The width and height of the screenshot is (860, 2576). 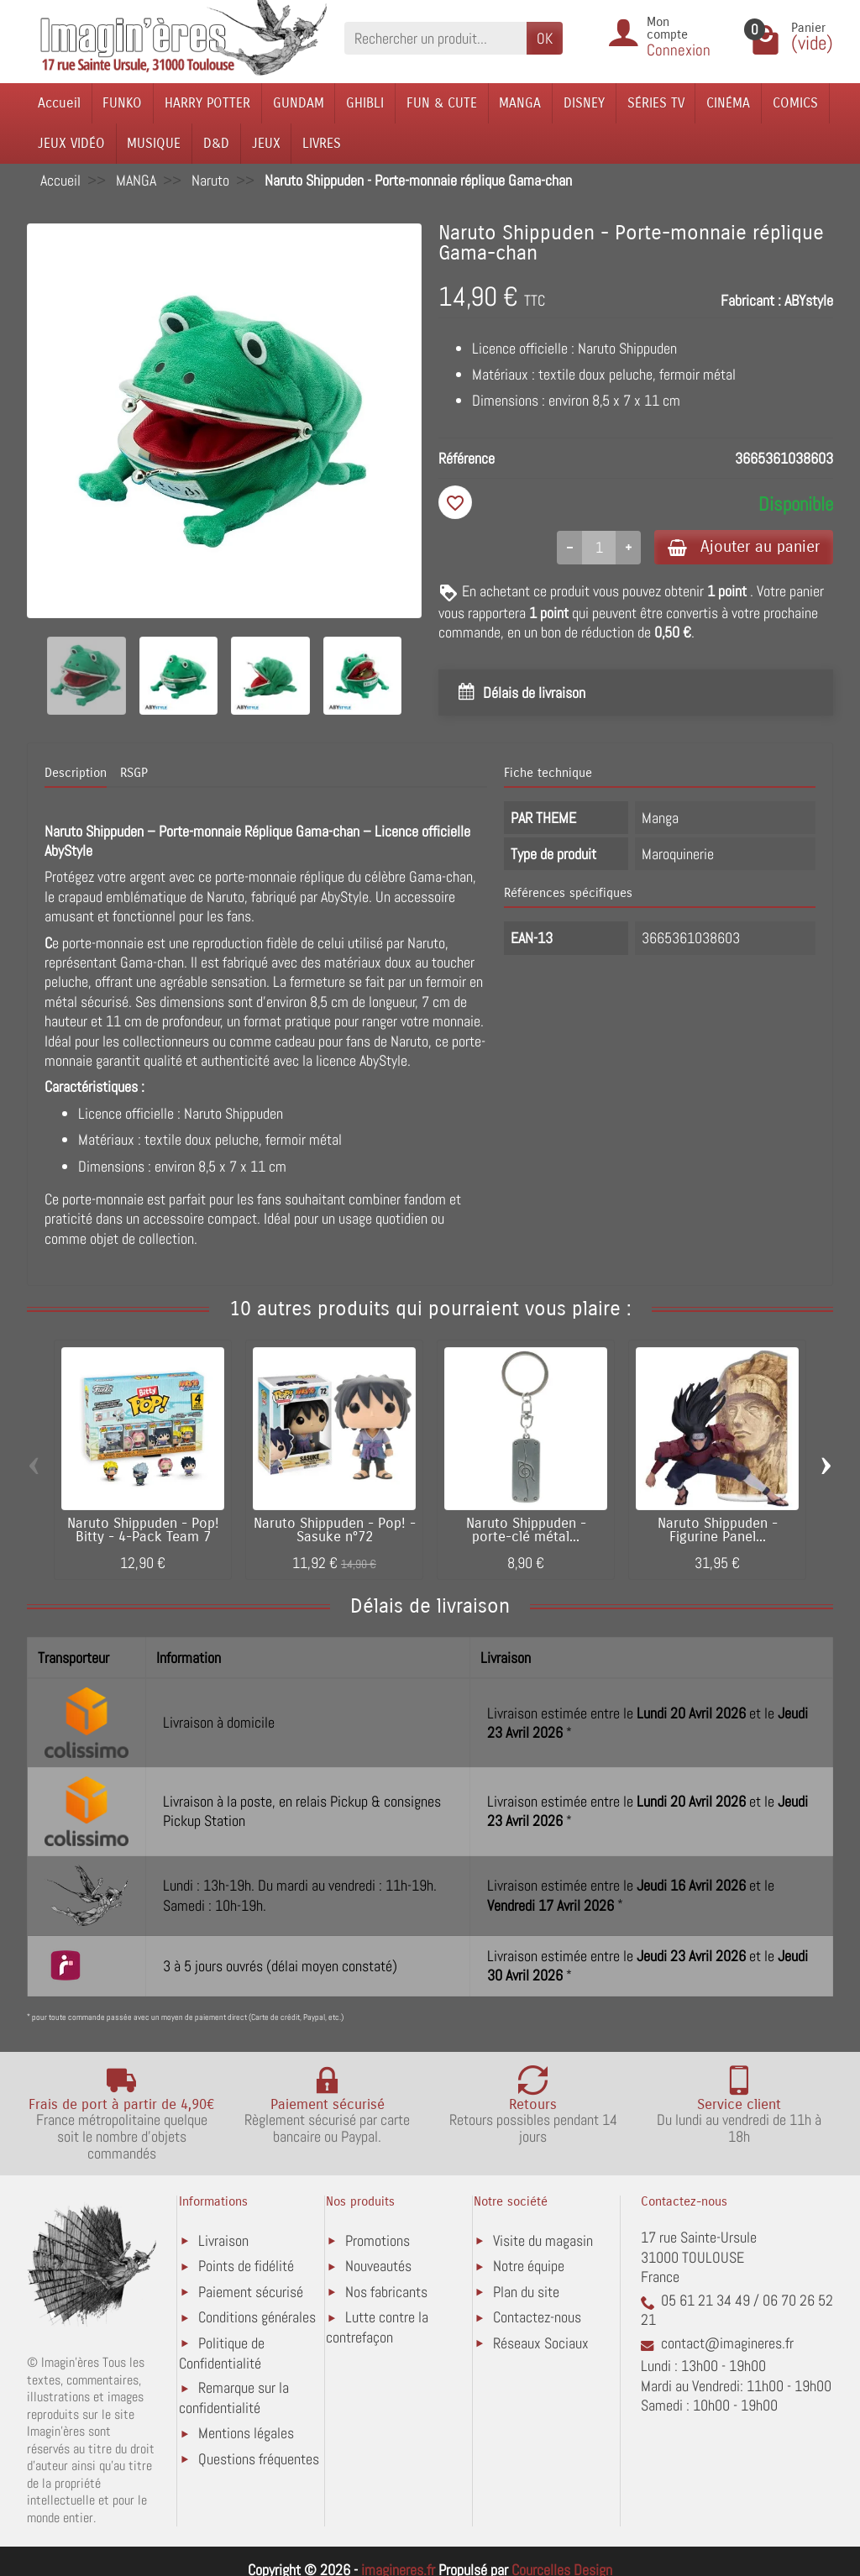 I want to click on Accueil, so click(x=59, y=103).